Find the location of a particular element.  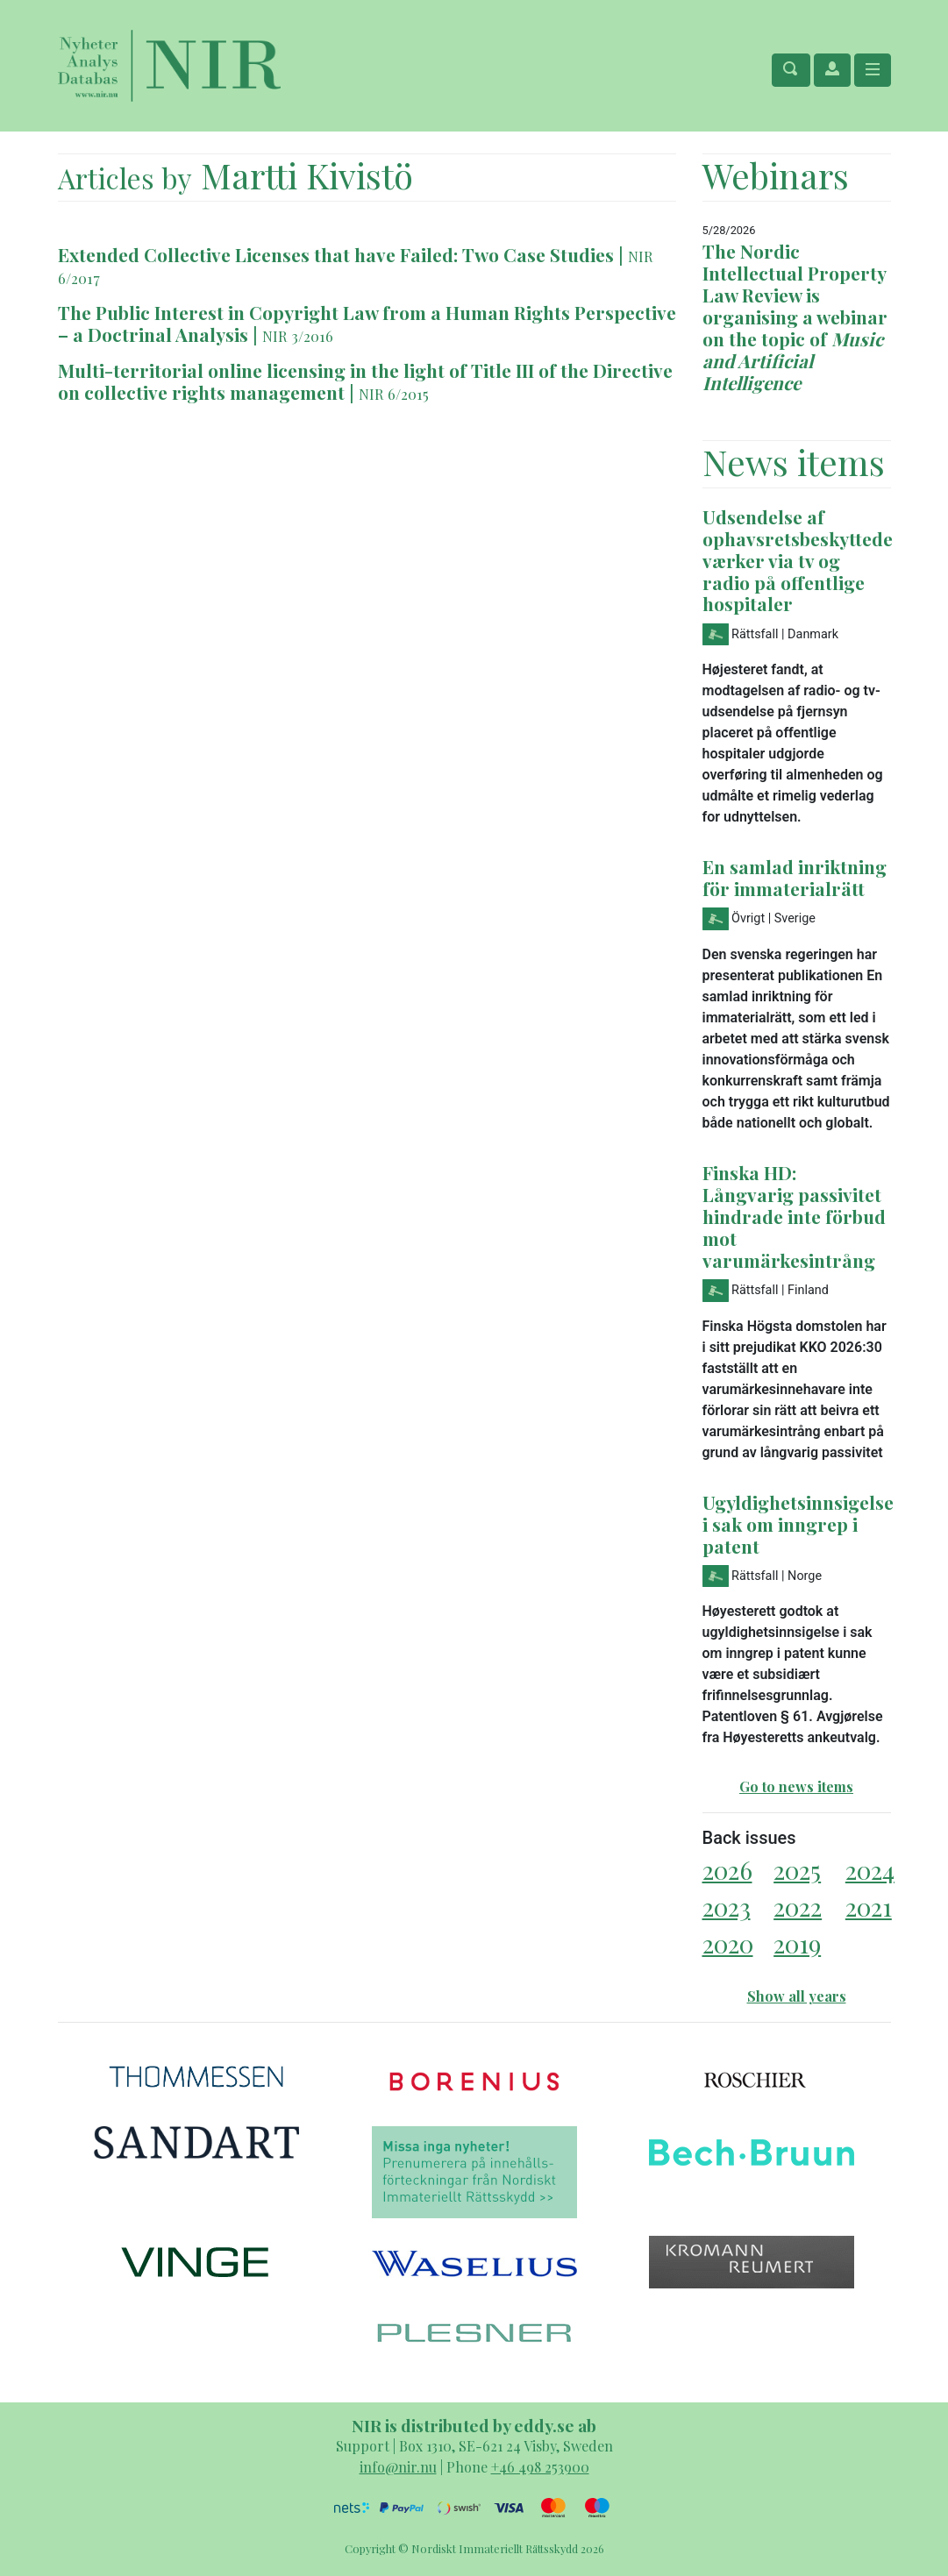

Extended Collective Licenses that have Failed: Two Case Studies is located at coordinates (336, 254).